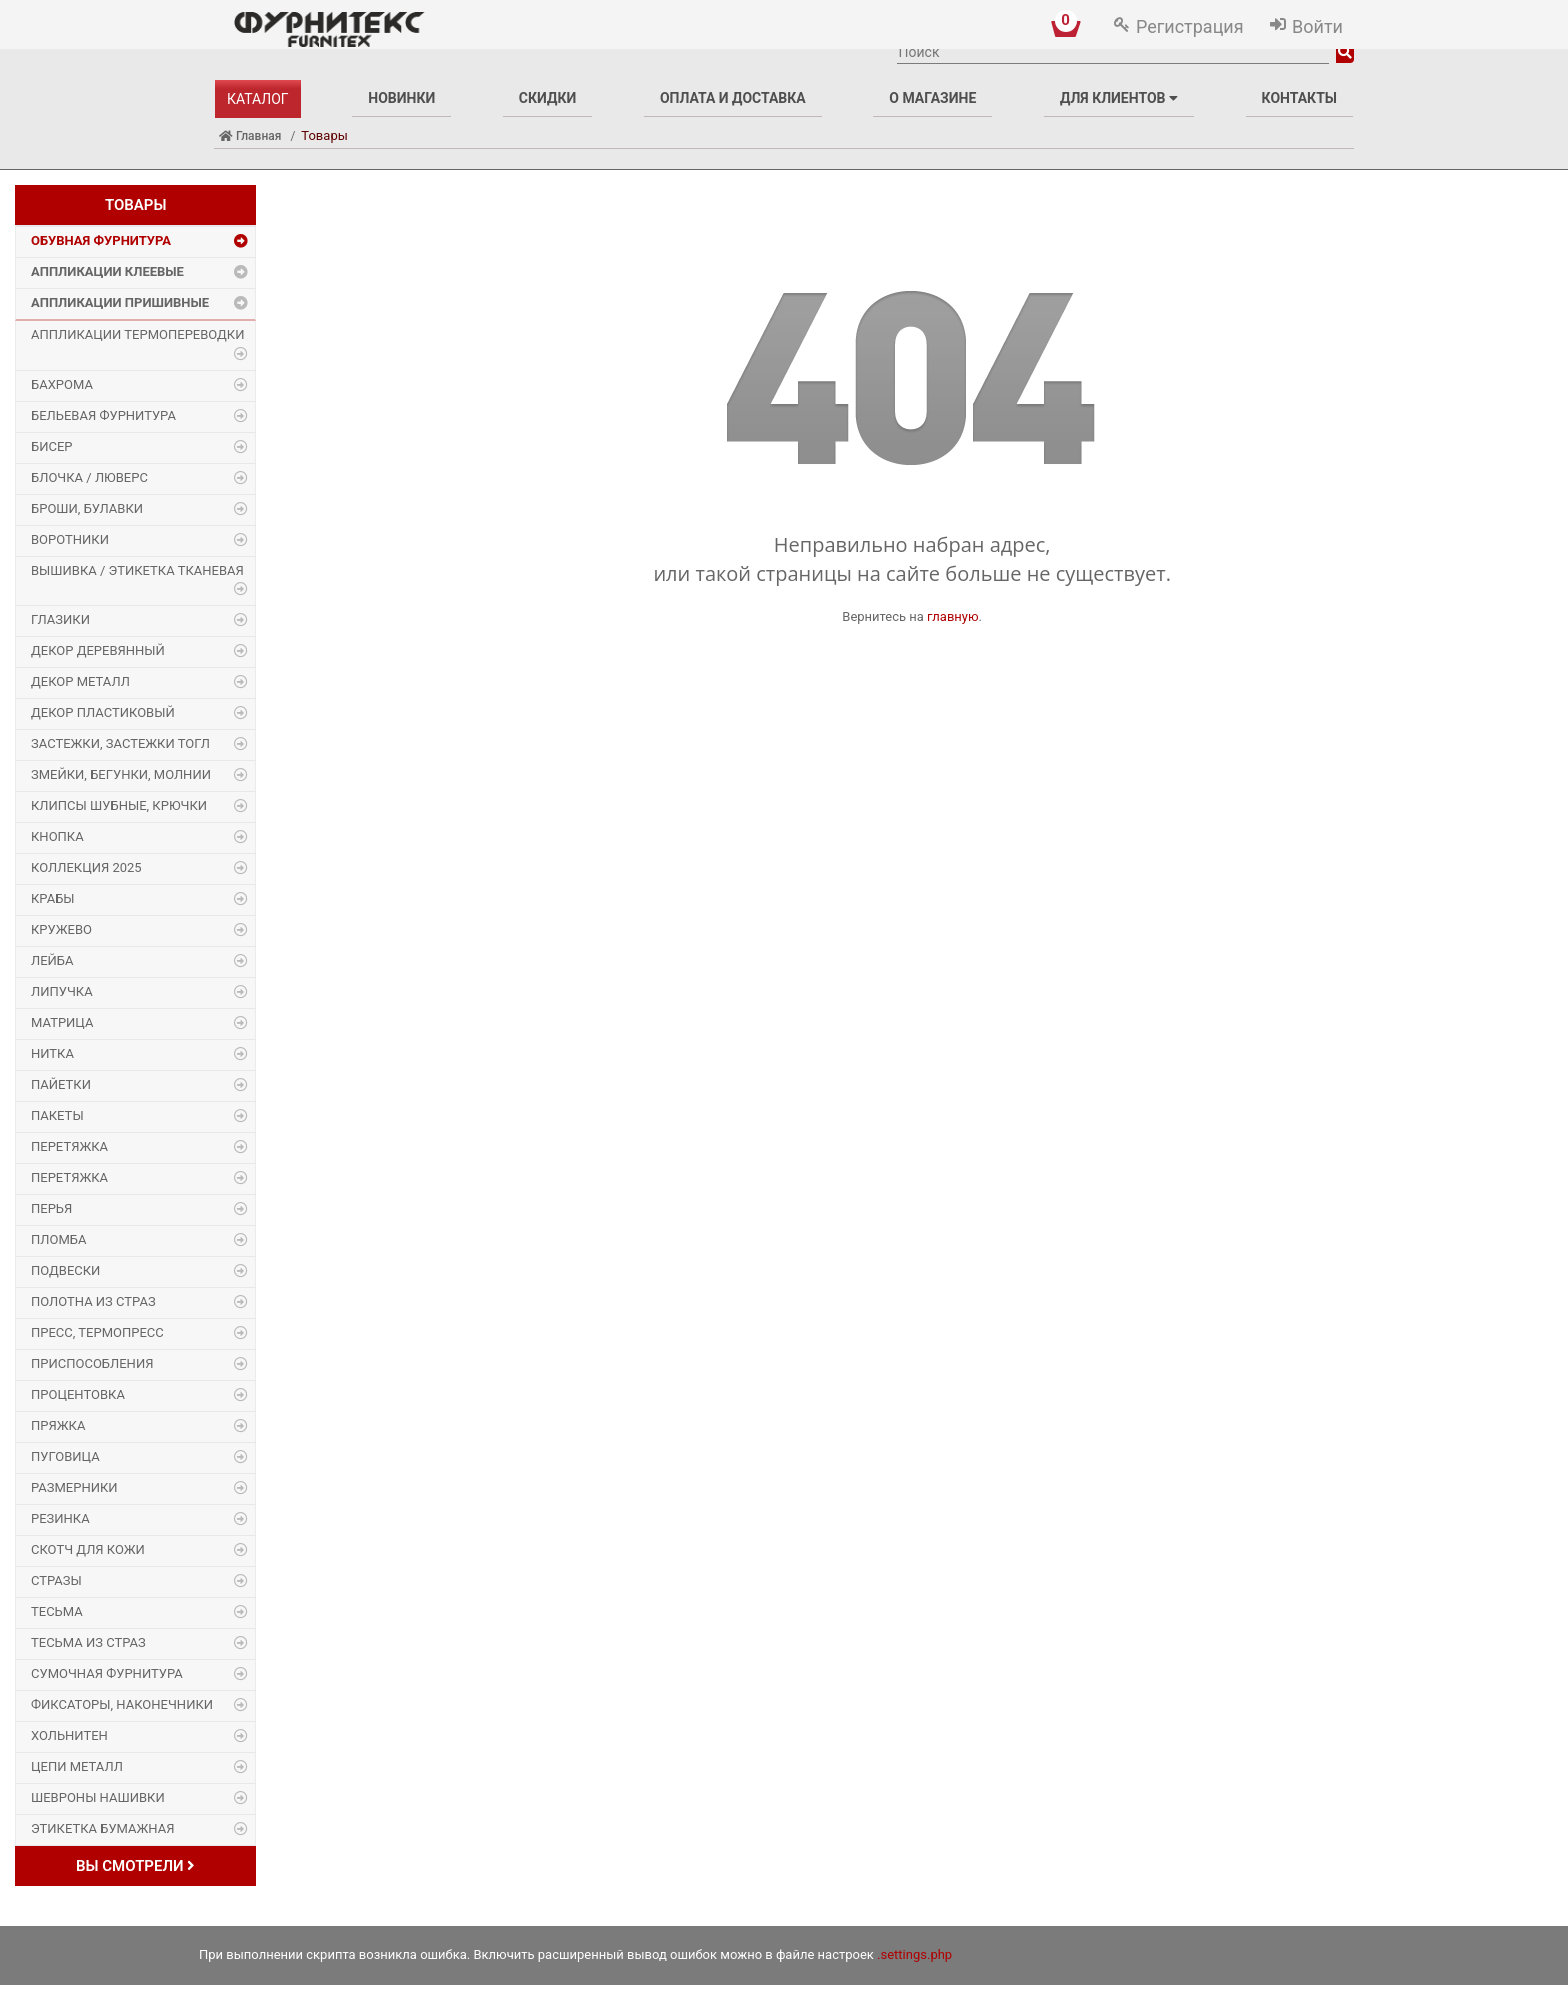 This screenshot has height=2000, width=1568. What do you see at coordinates (121, 774) in the screenshot?
I see `Змейки, Бегунки, Молнии` at bounding box center [121, 774].